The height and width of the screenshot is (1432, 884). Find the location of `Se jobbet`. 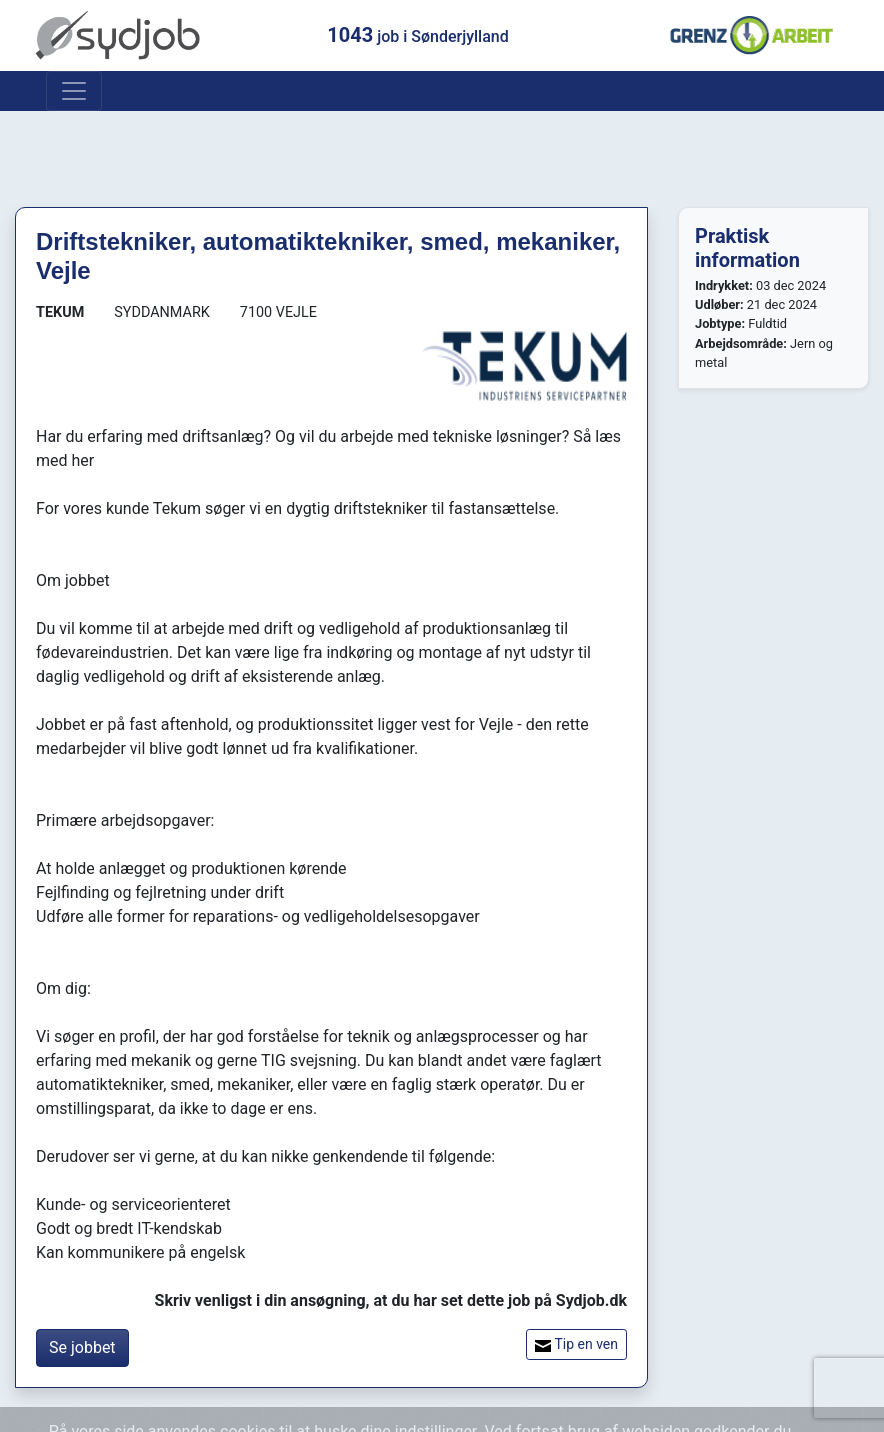

Se jobbet is located at coordinates (82, 1347).